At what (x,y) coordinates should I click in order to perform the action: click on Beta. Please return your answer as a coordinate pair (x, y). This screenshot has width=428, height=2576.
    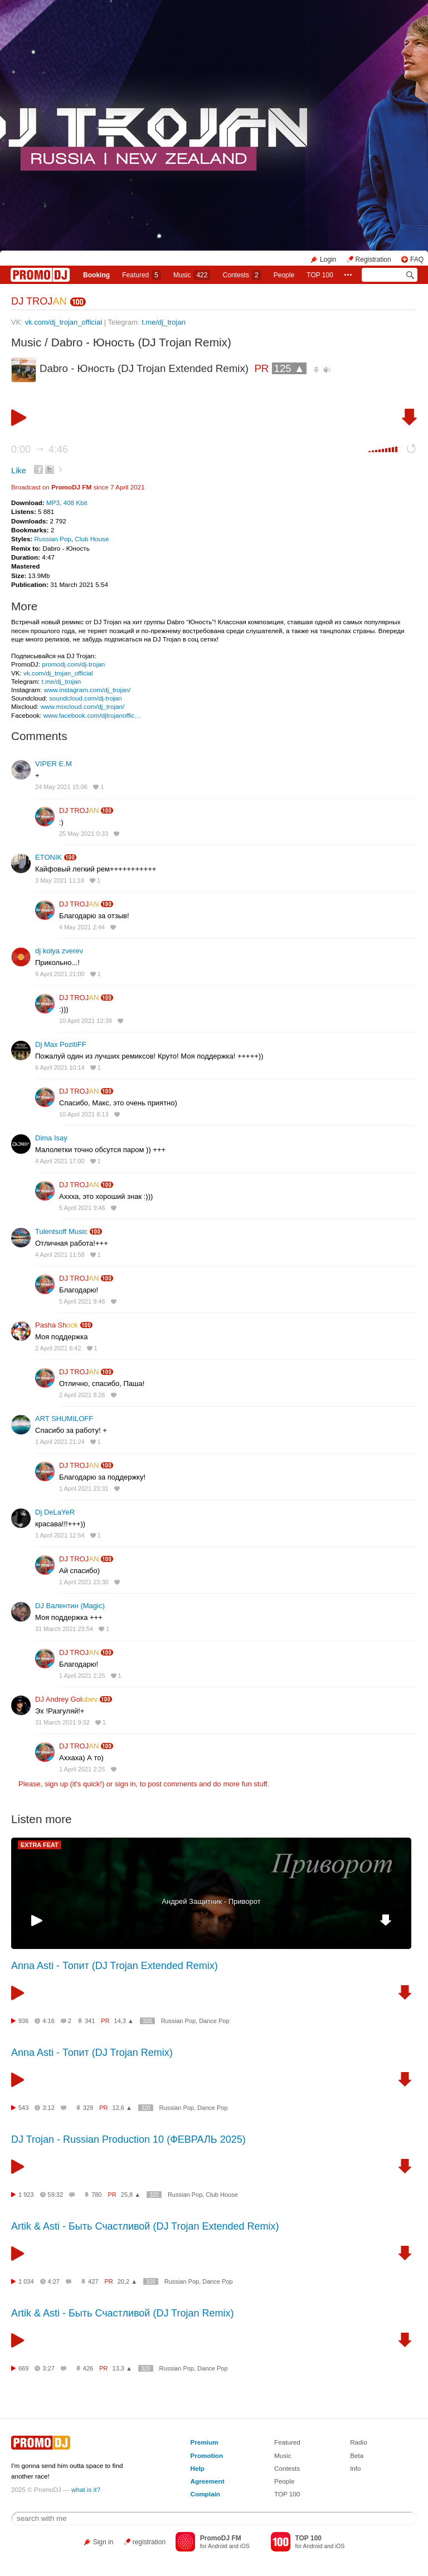
    Looking at the image, I should click on (356, 2455).